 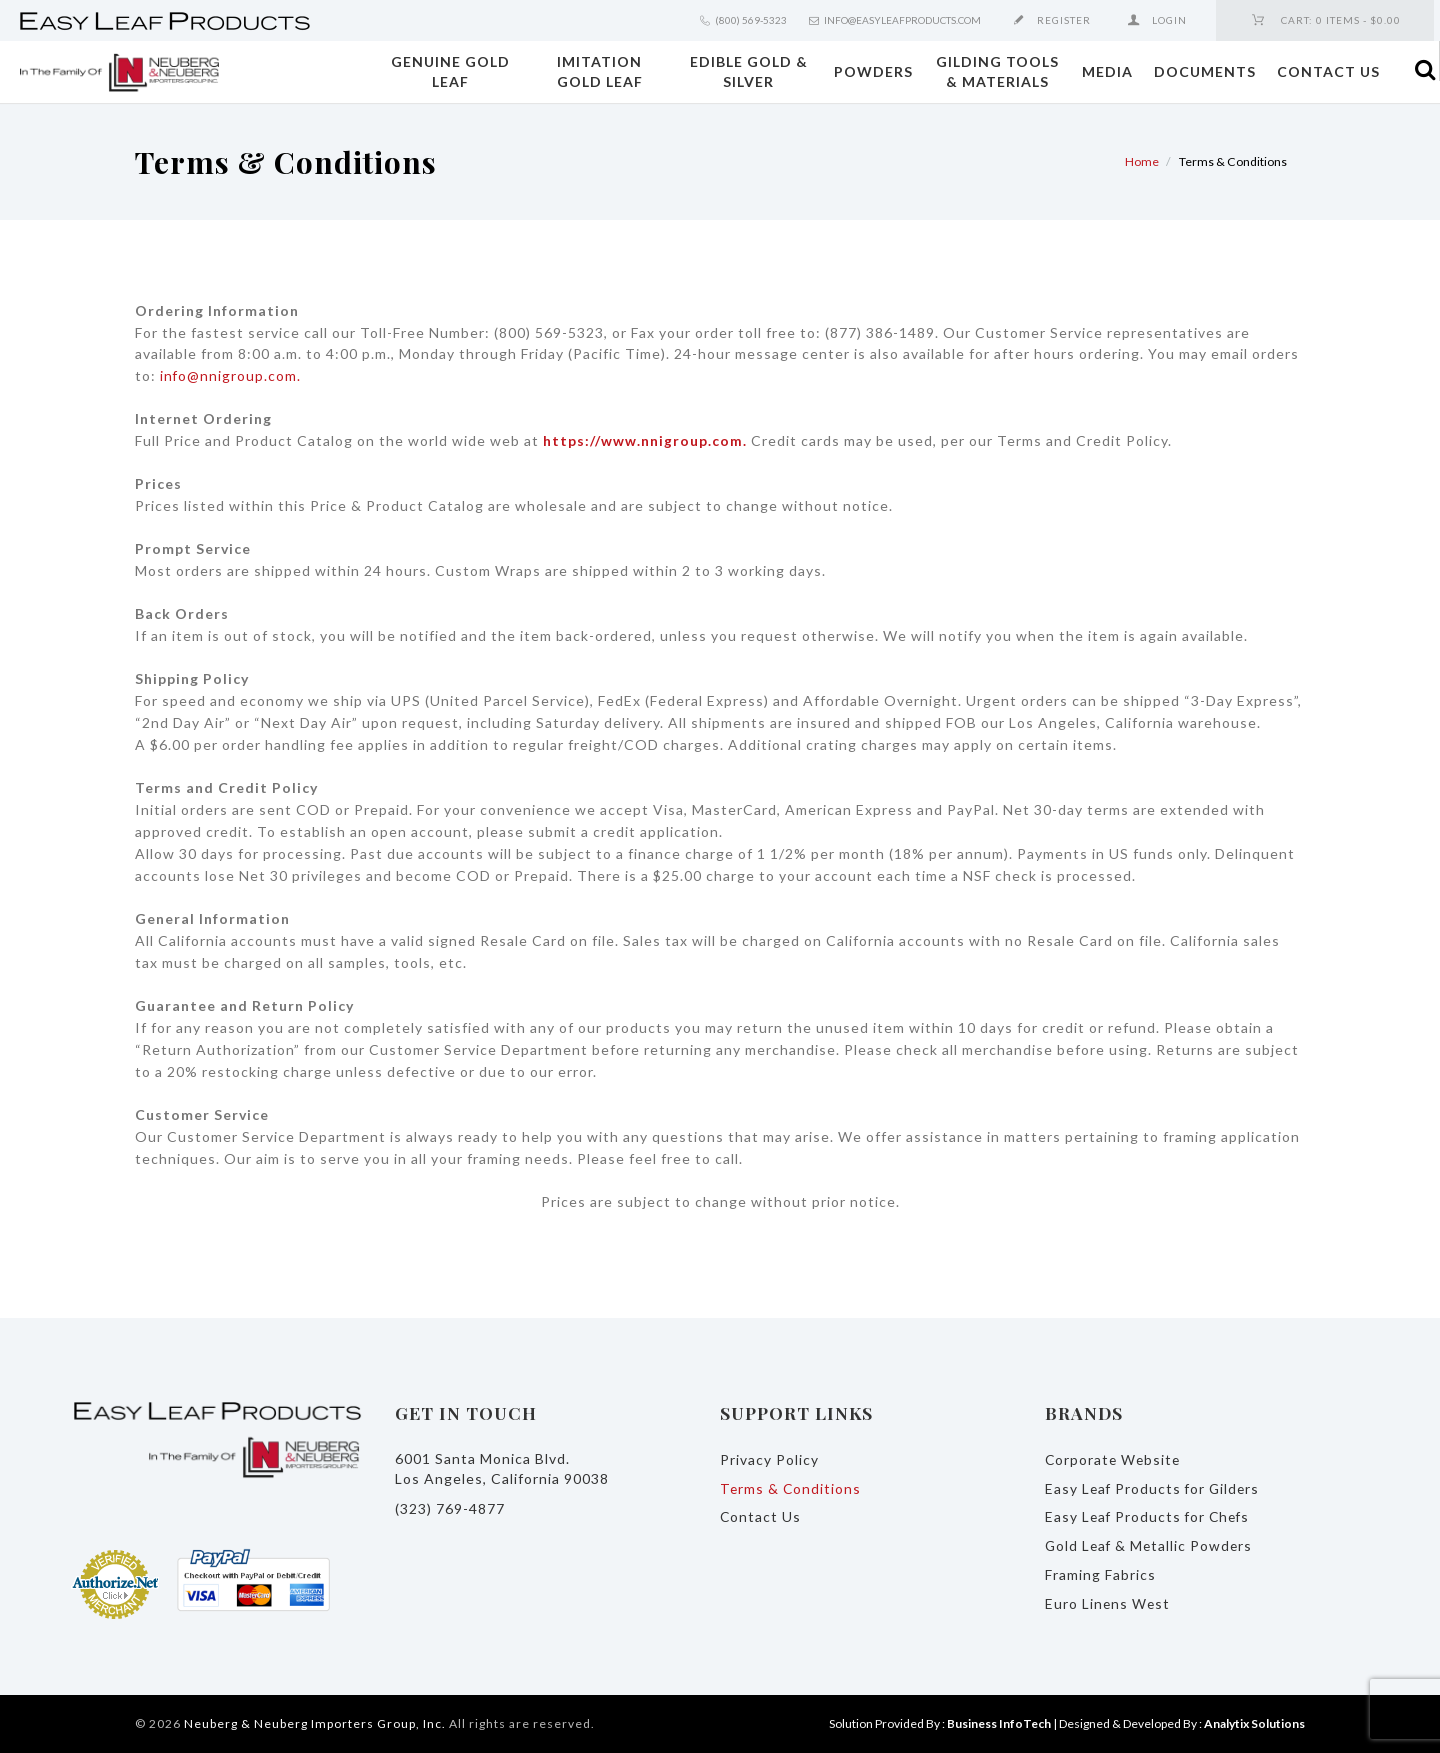 I want to click on Contact Us, so click(x=1328, y=71).